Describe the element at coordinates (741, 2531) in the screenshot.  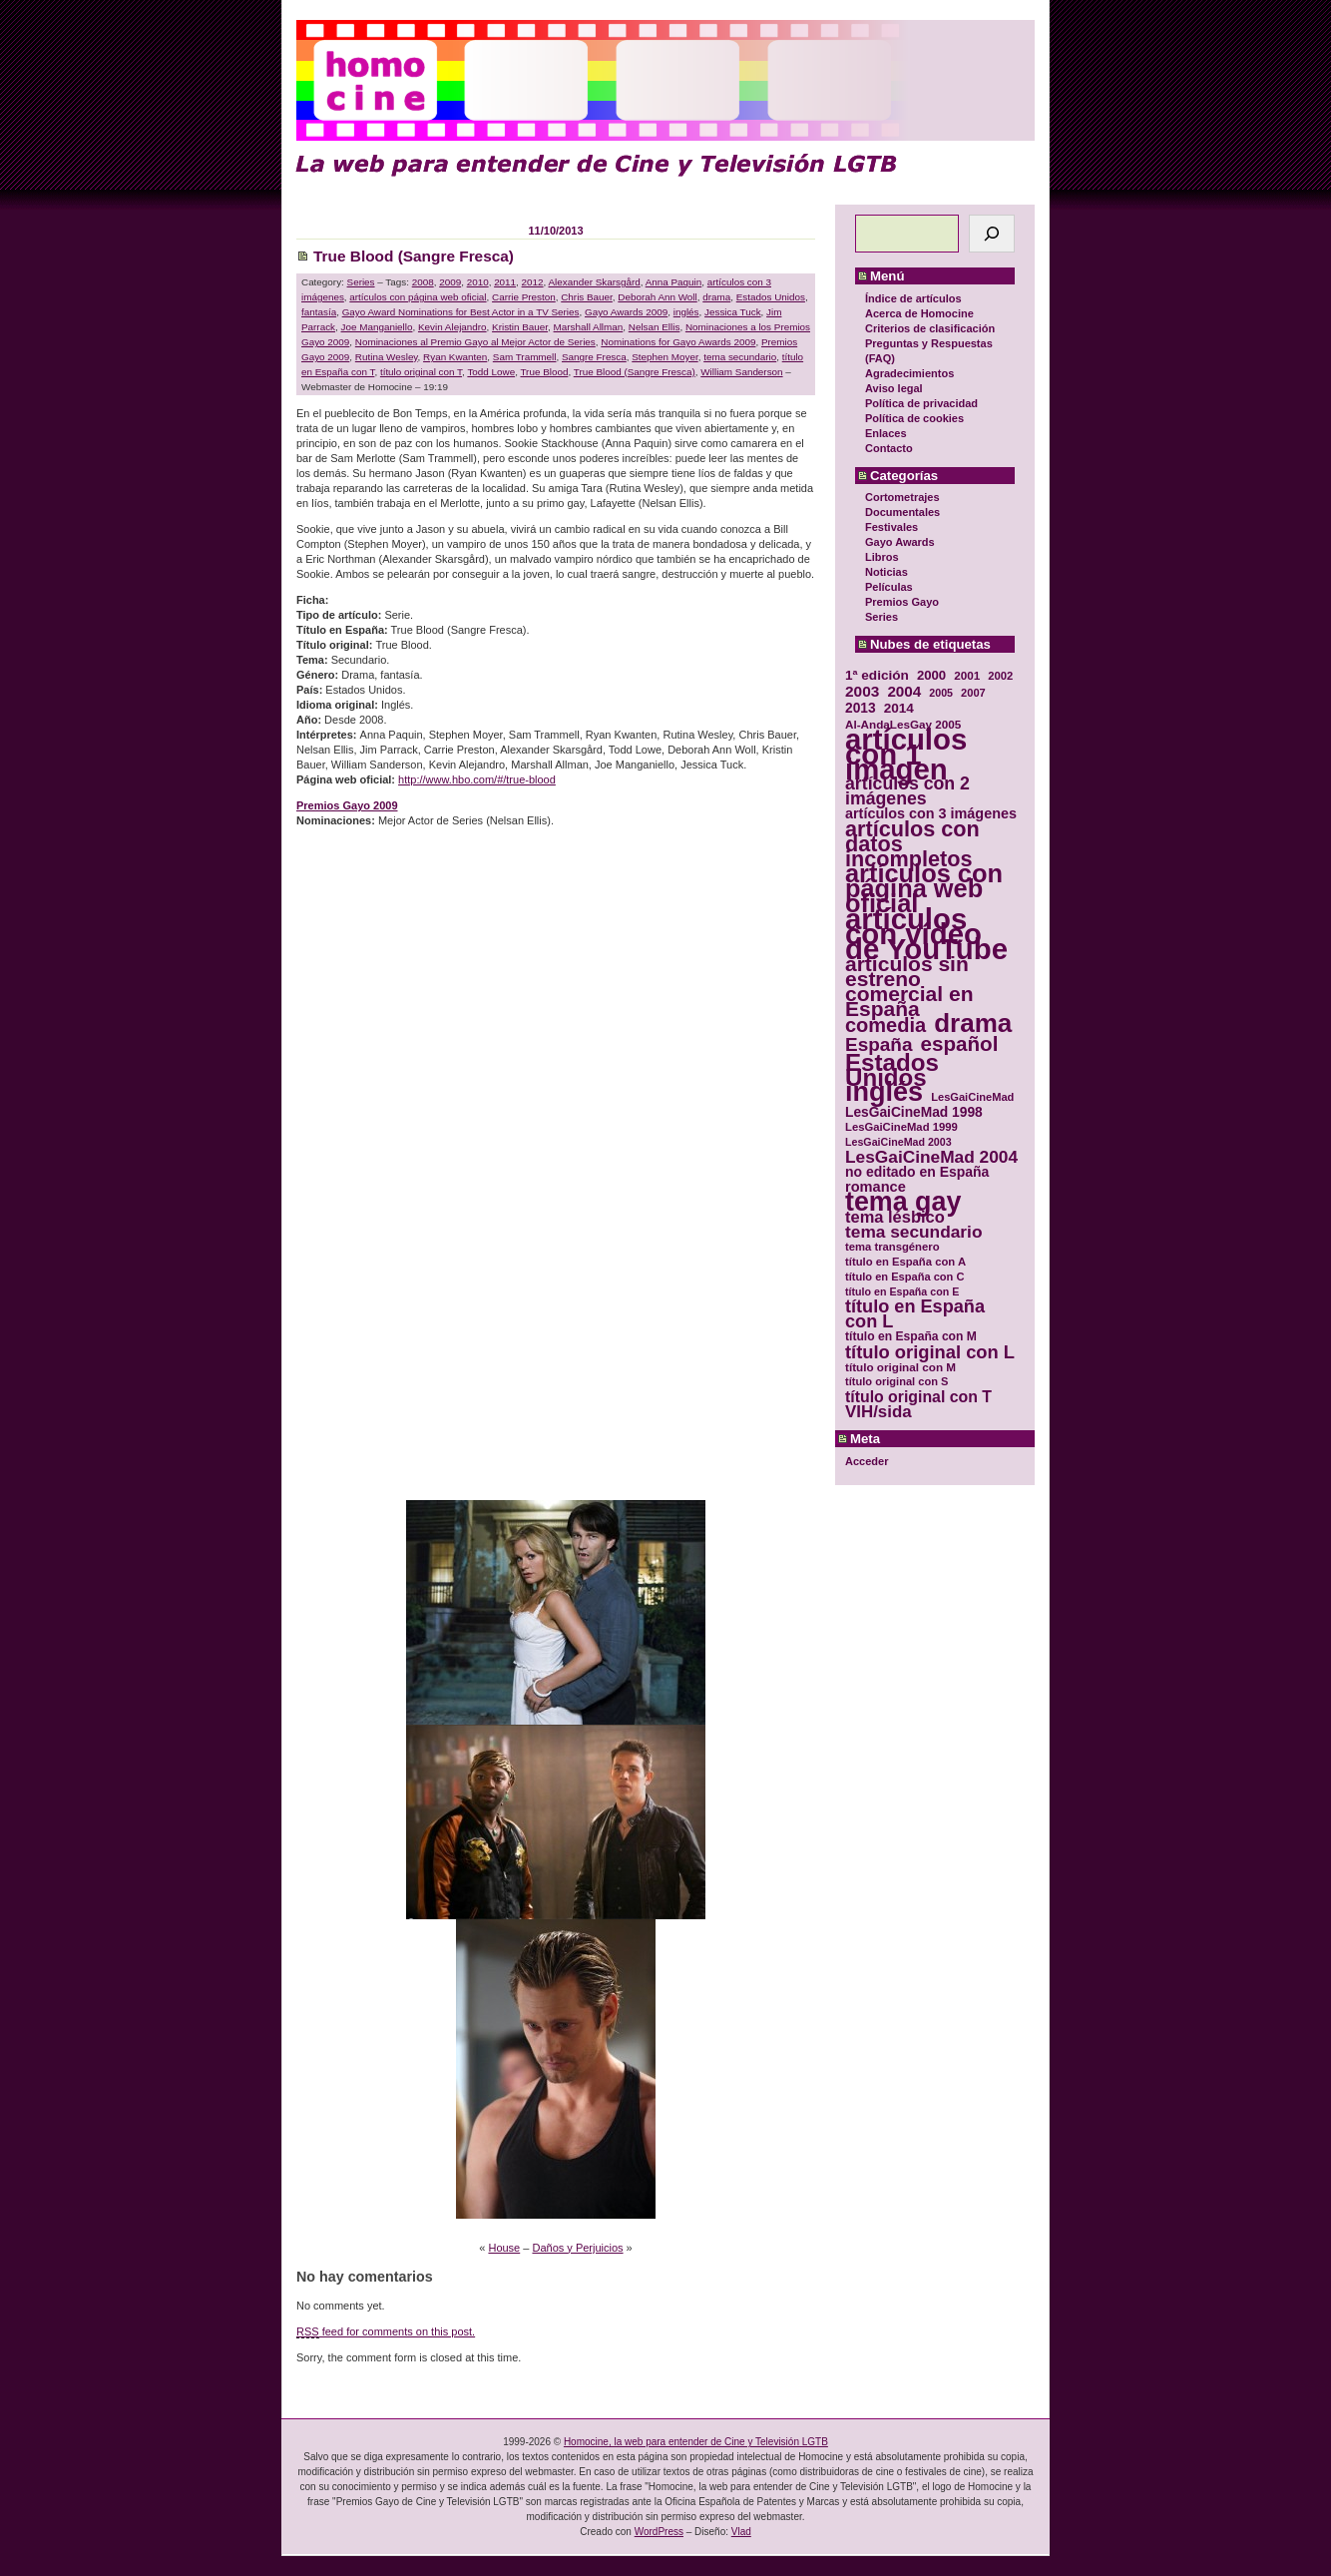
I see `Vlad` at that location.